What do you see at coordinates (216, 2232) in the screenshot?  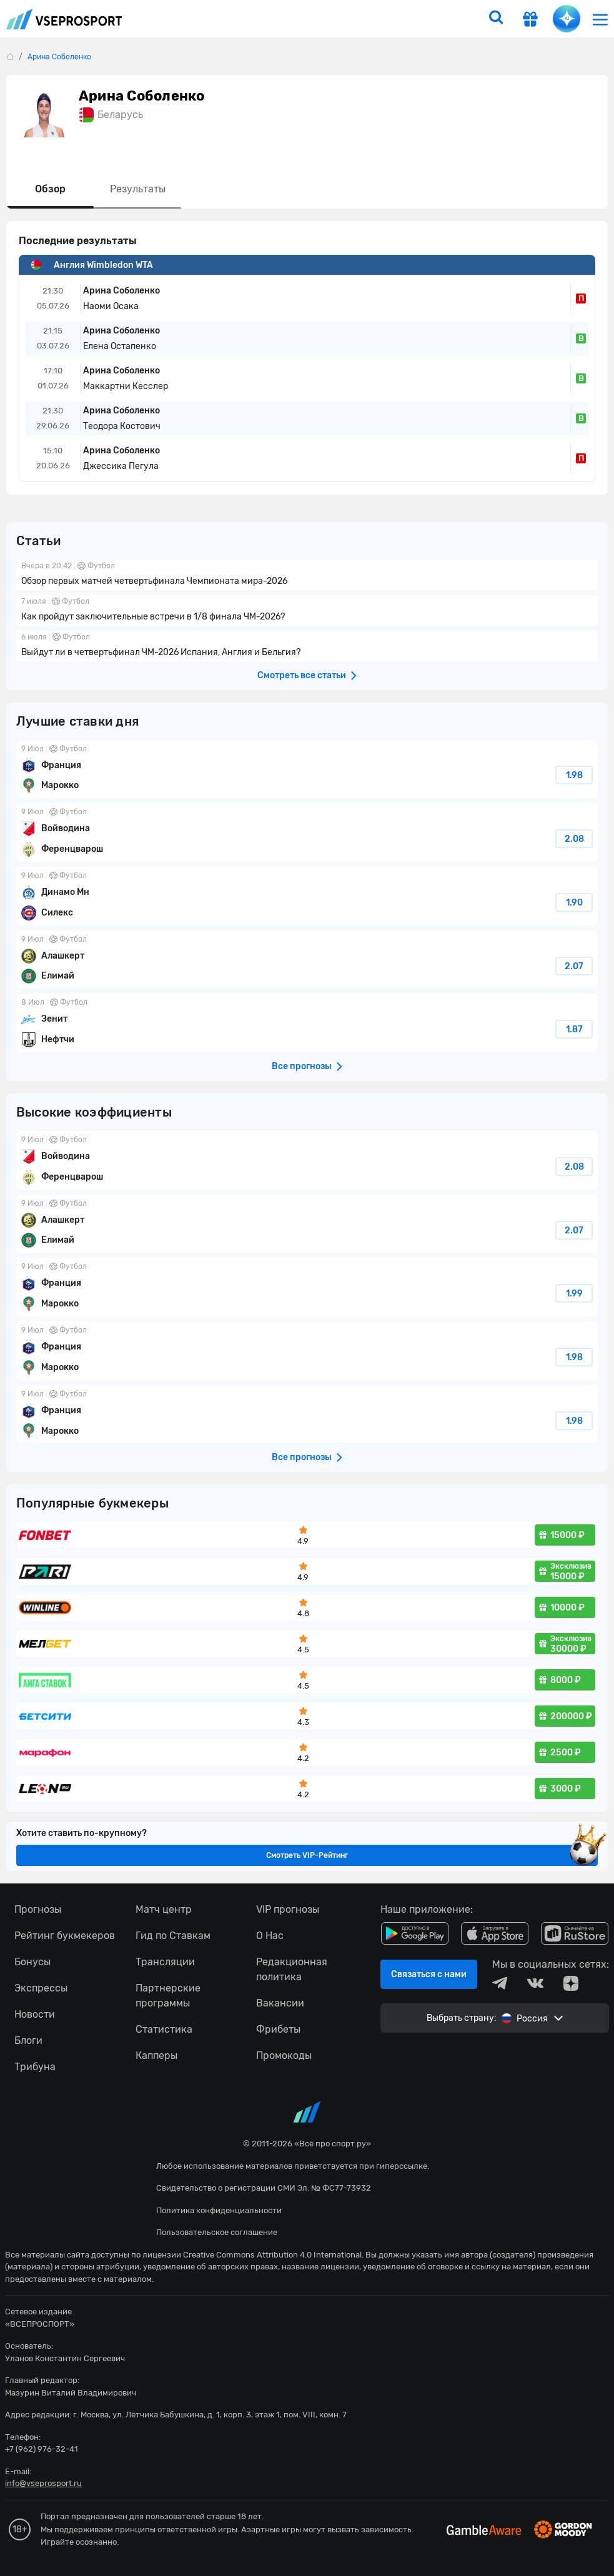 I see `Пользовательское соглашение` at bounding box center [216, 2232].